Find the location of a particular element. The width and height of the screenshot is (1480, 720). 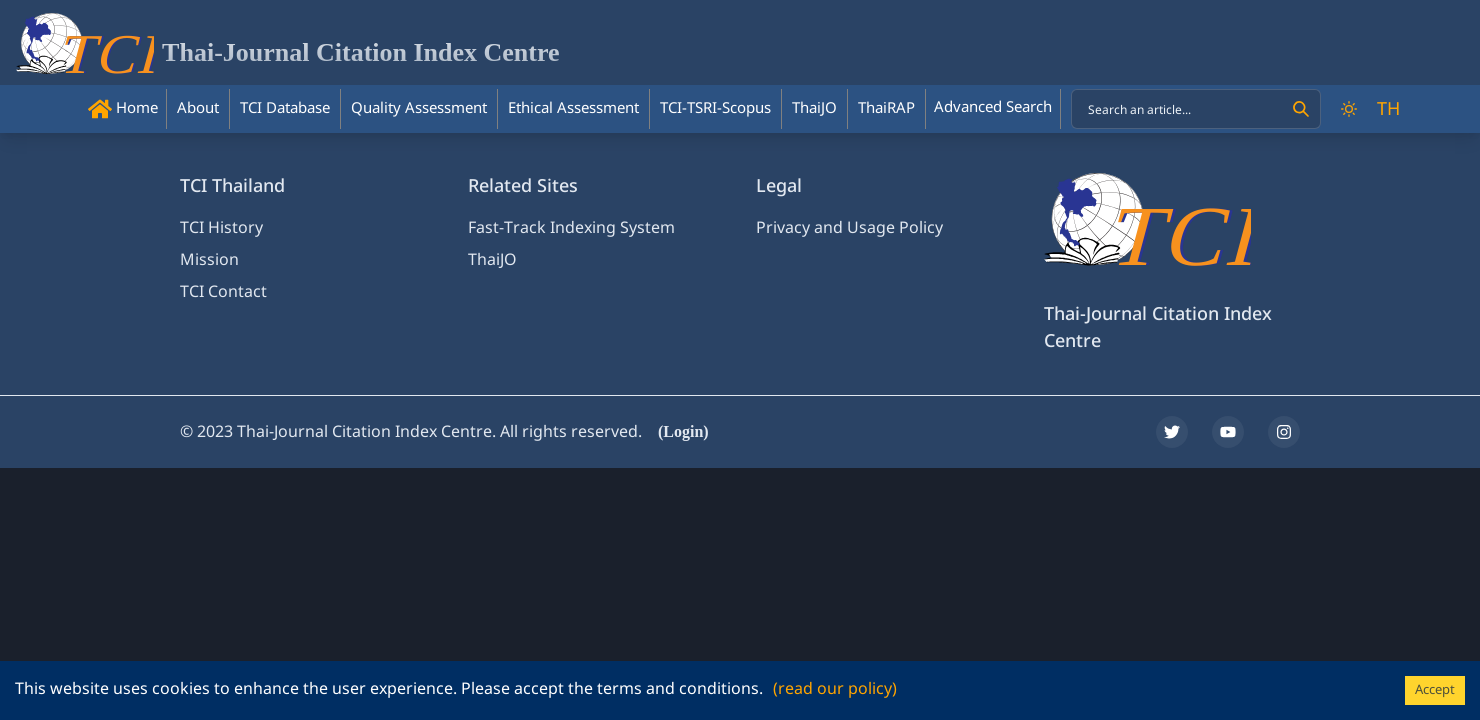

TCI Contact is located at coordinates (223, 292).